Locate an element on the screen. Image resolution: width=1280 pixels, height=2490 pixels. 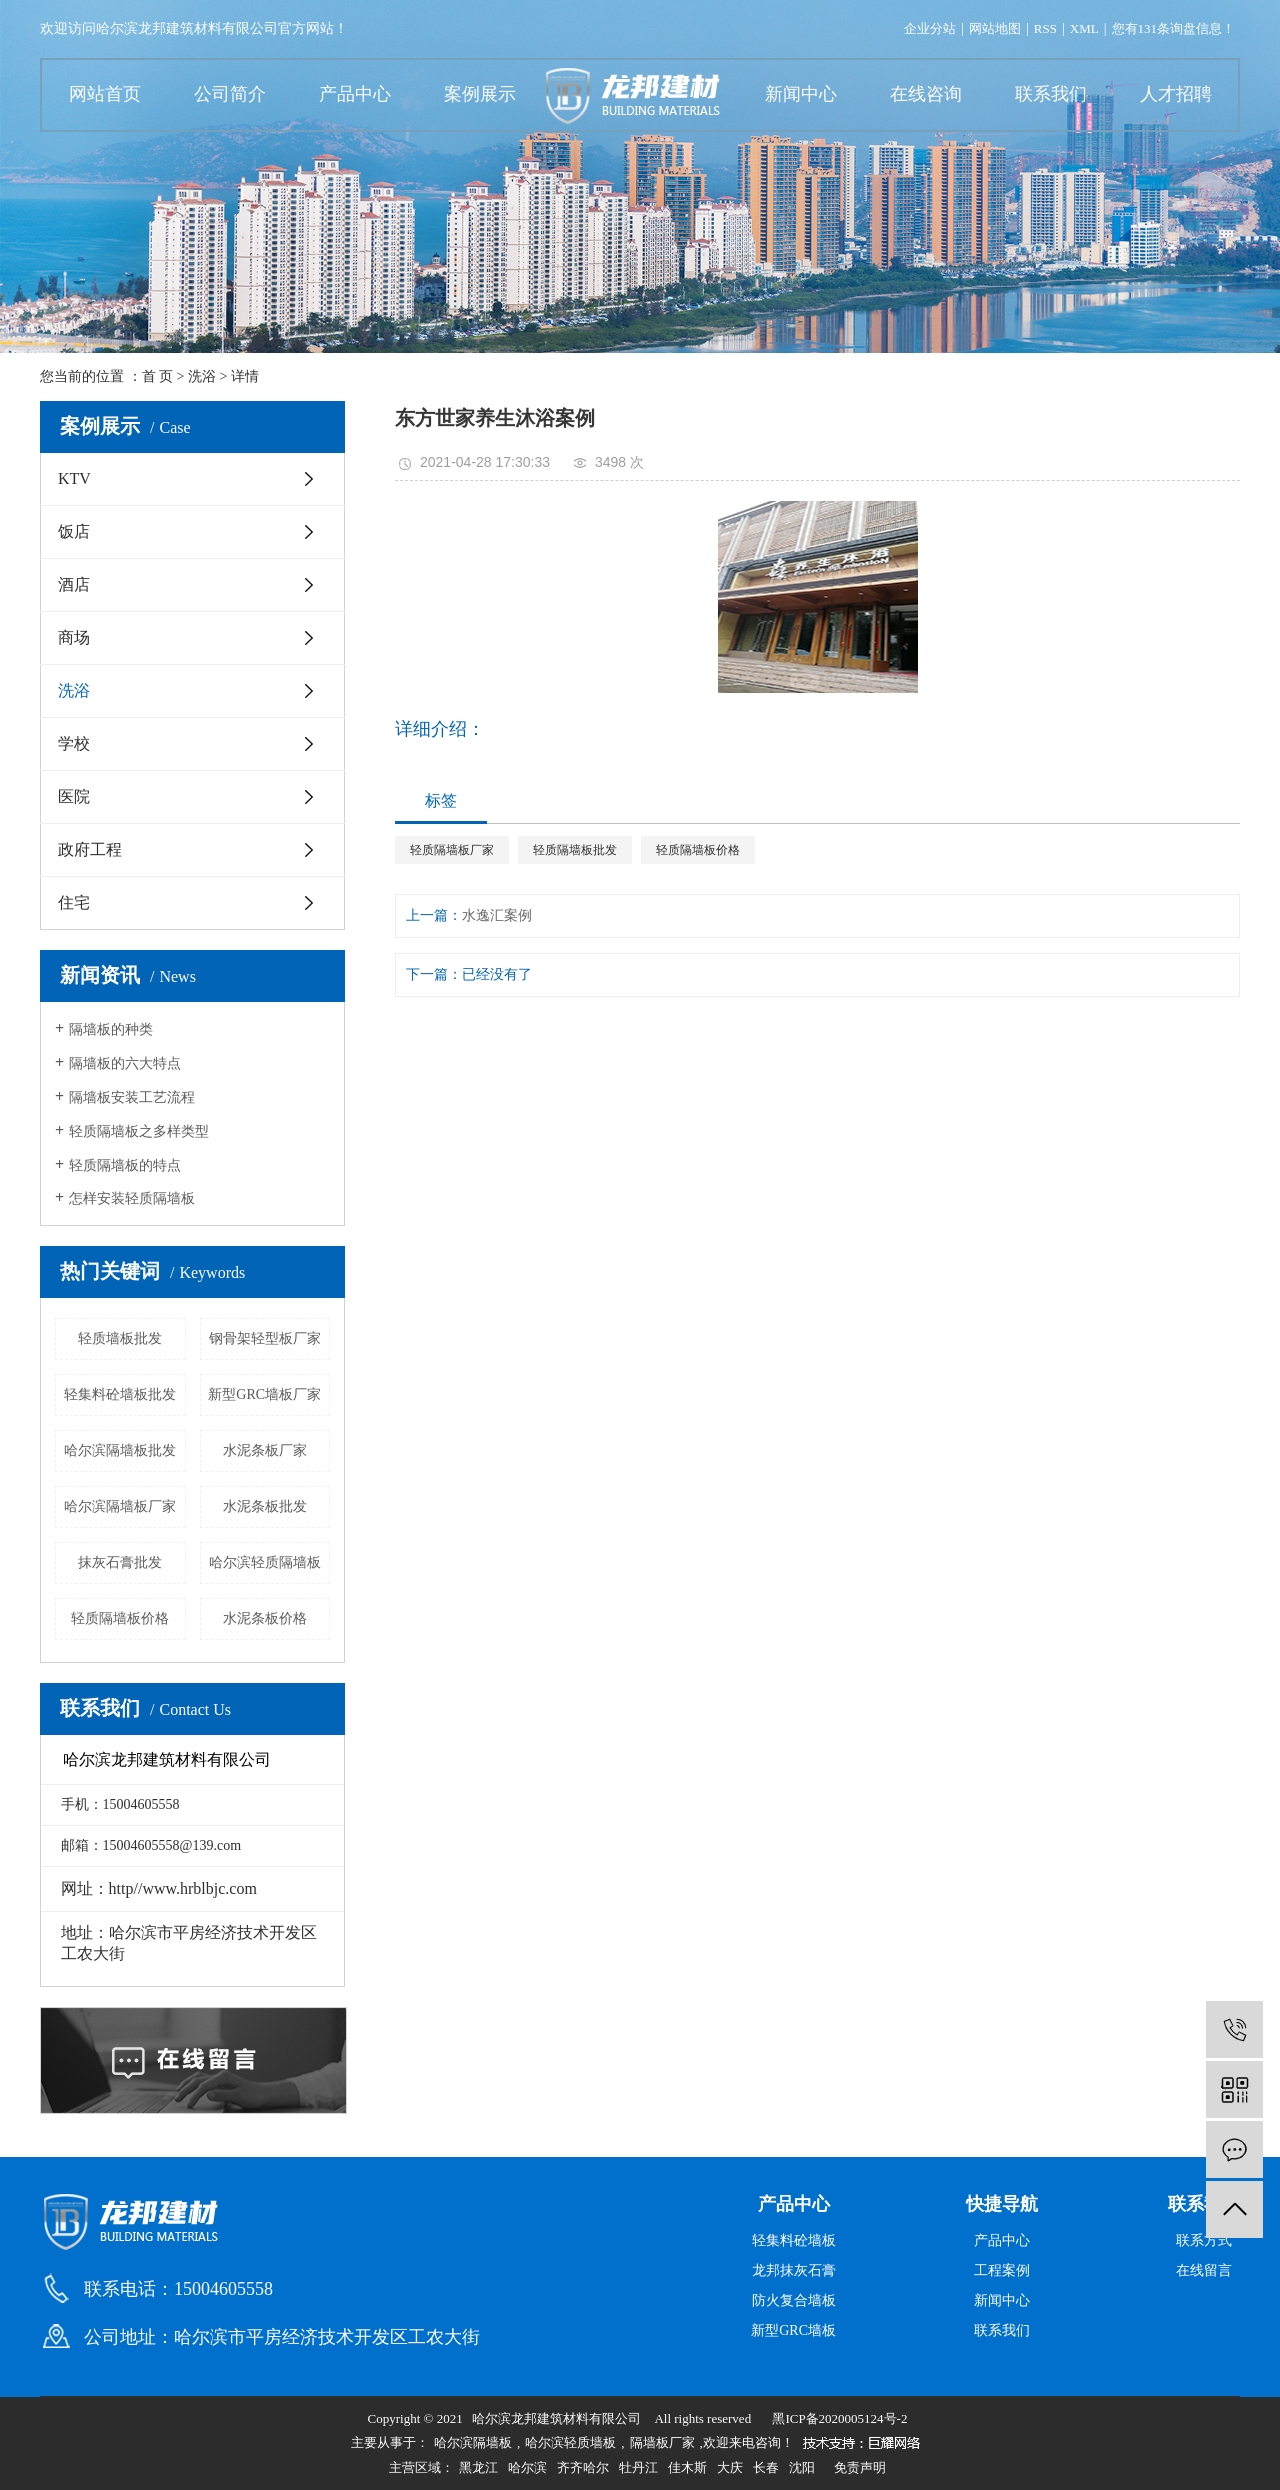
饭店 is located at coordinates (74, 531).